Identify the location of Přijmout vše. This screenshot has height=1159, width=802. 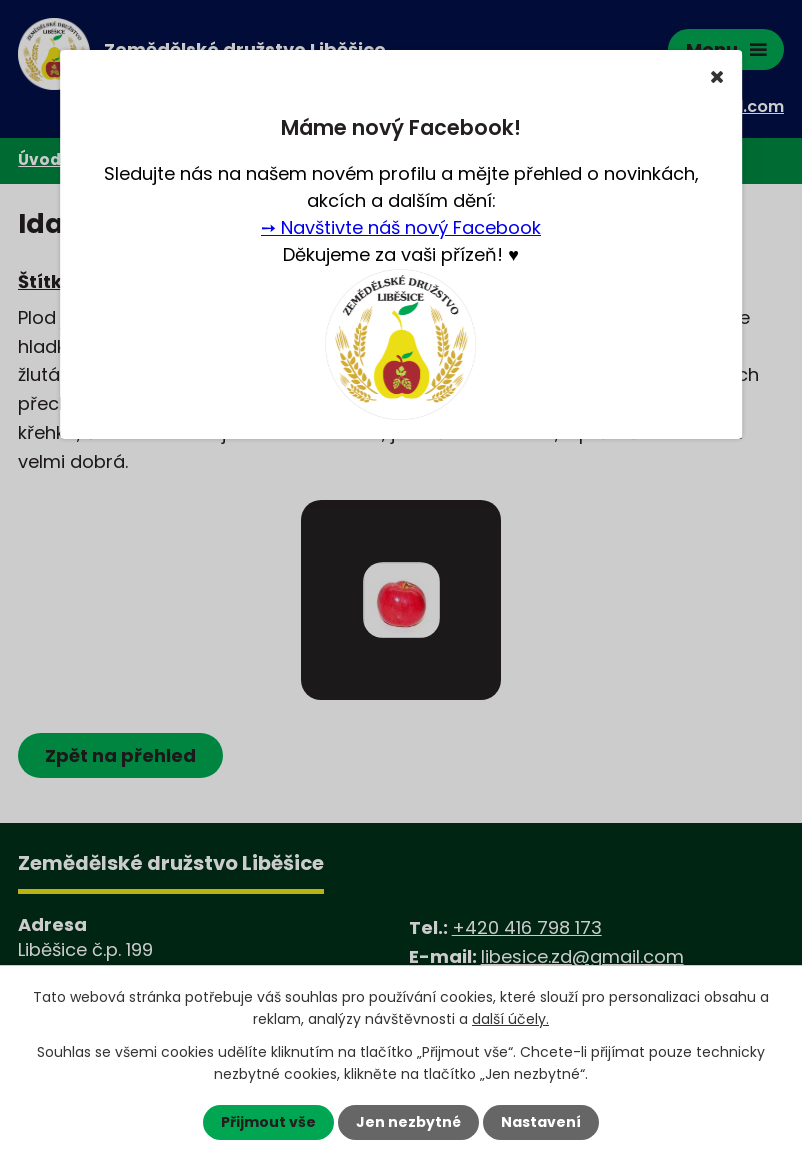
(268, 1122).